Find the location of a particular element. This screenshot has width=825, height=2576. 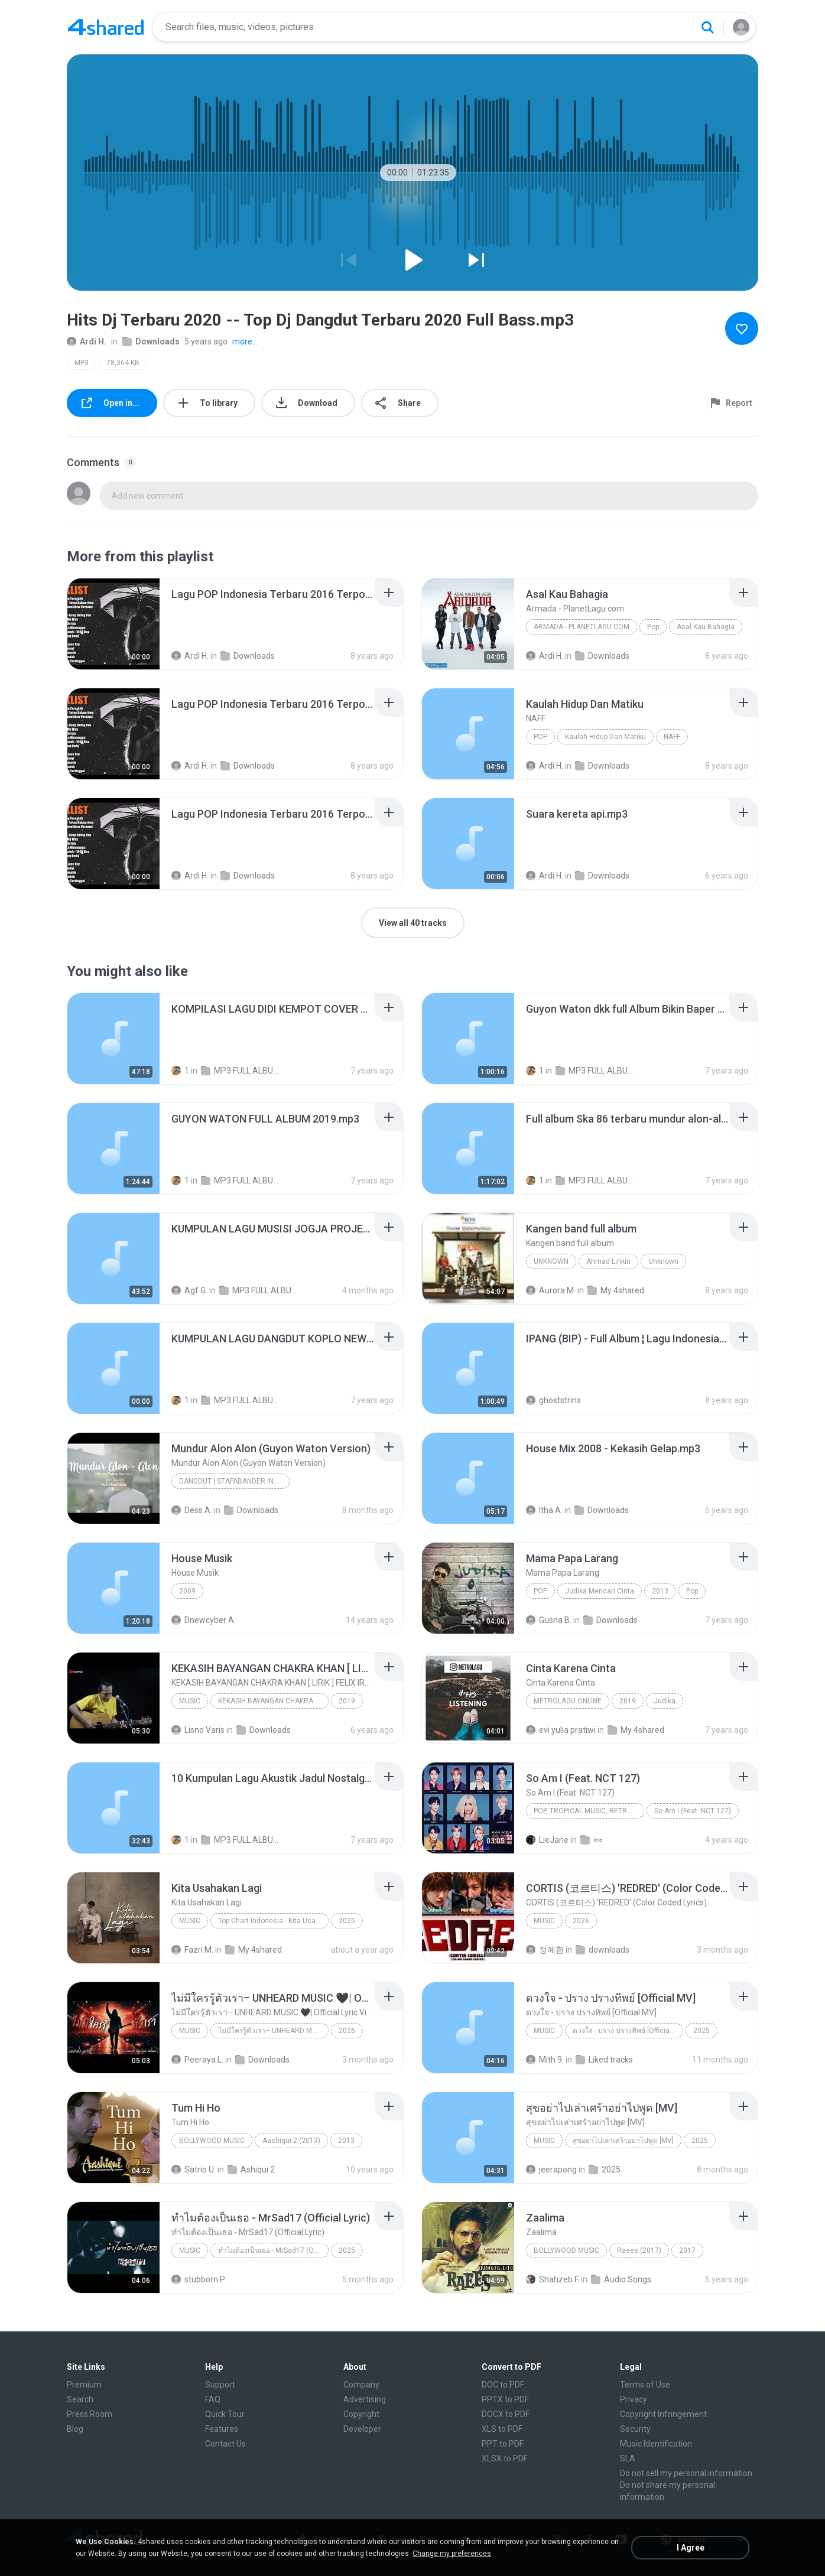

stubborn P. is located at coordinates (198, 2279).